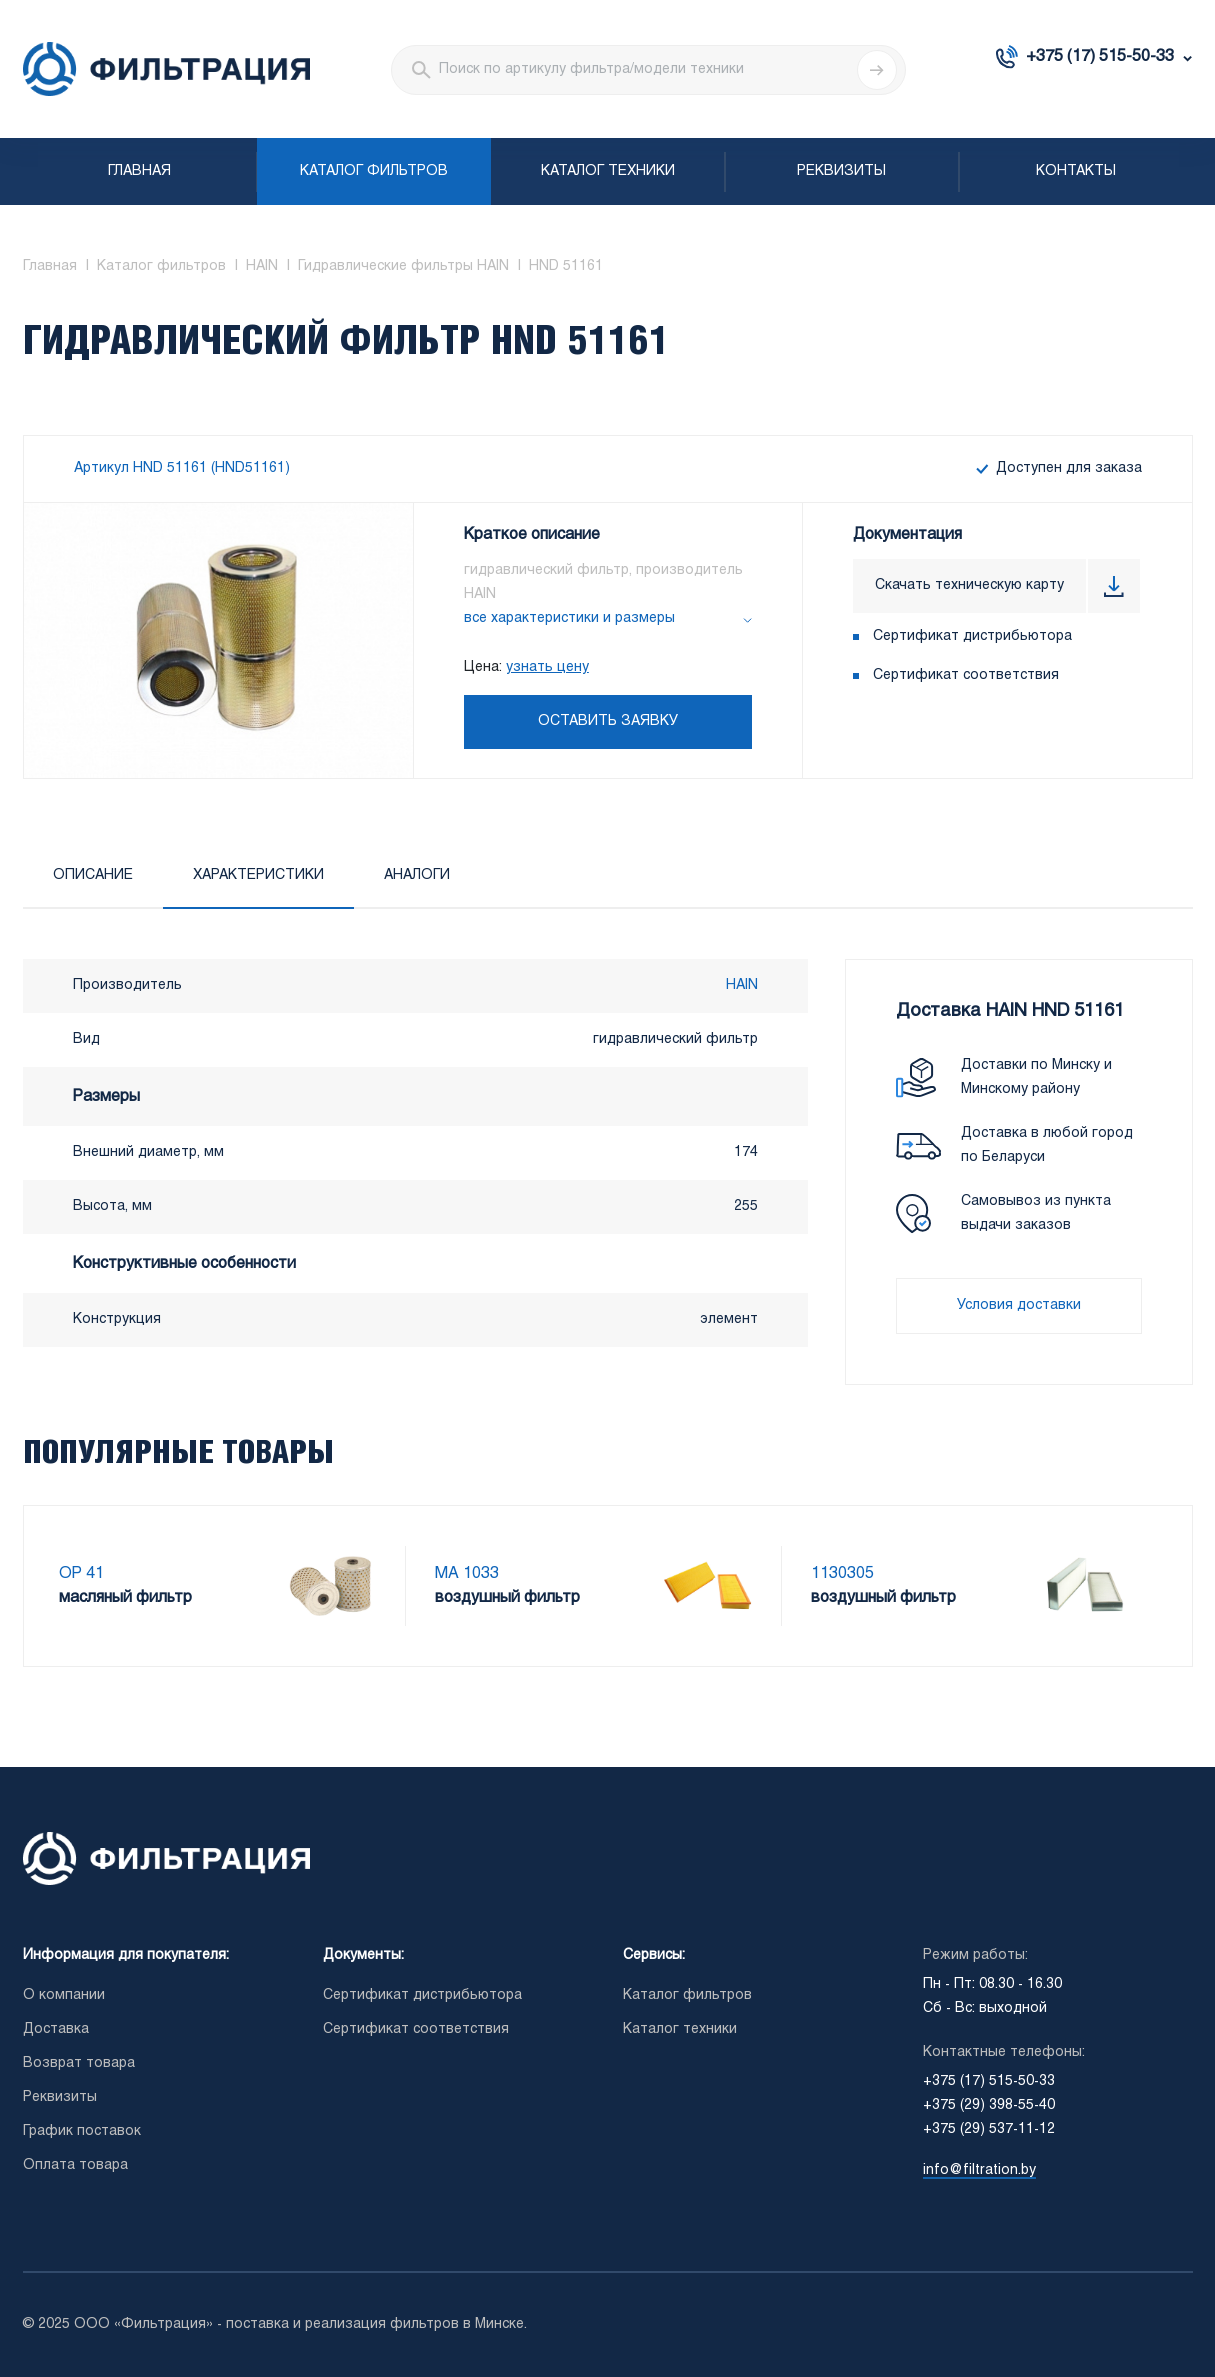 Image resolution: width=1215 pixels, height=2377 pixels. I want to click on График поставок, so click(82, 2131).